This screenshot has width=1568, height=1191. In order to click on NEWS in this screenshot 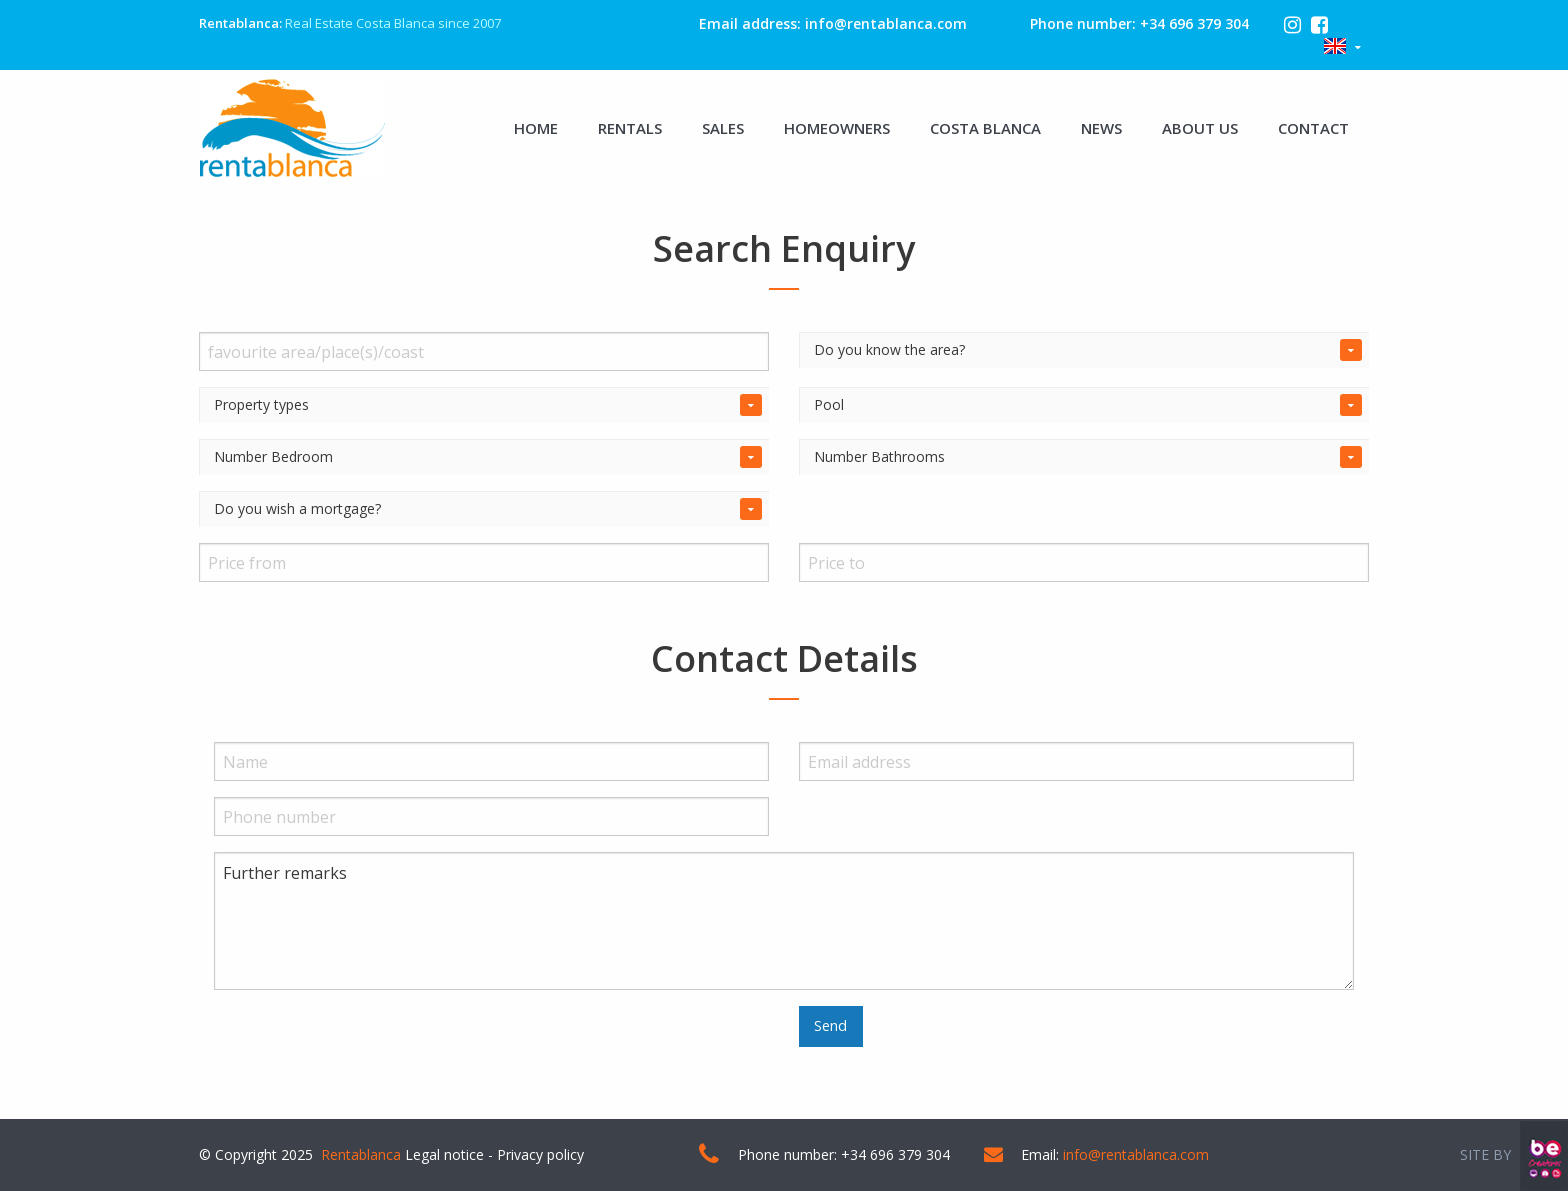, I will do `click(1101, 128)`.